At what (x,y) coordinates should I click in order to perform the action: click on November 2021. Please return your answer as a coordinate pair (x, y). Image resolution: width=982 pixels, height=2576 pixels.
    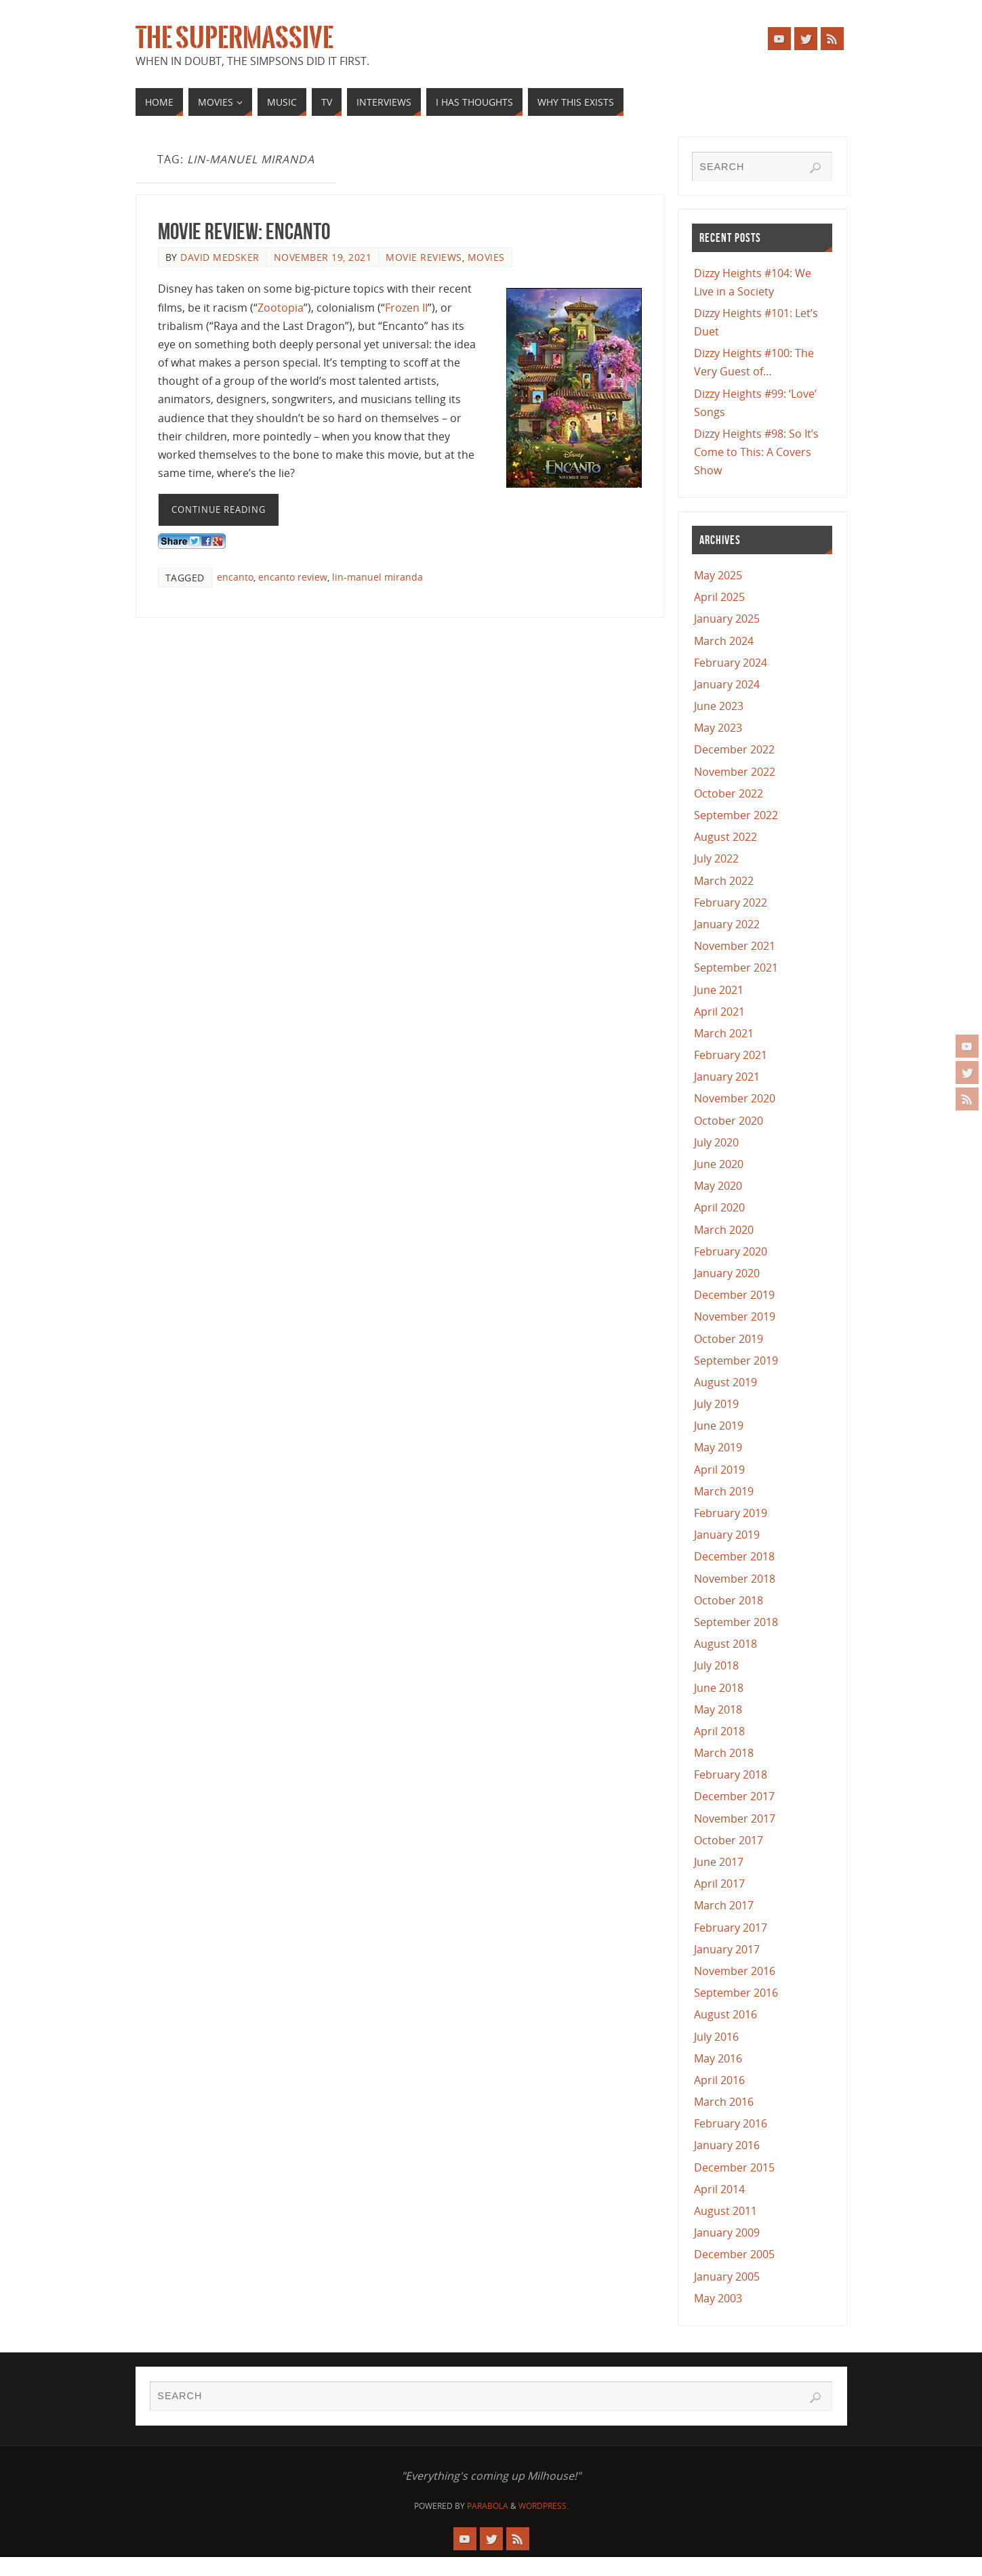
    Looking at the image, I should click on (734, 945).